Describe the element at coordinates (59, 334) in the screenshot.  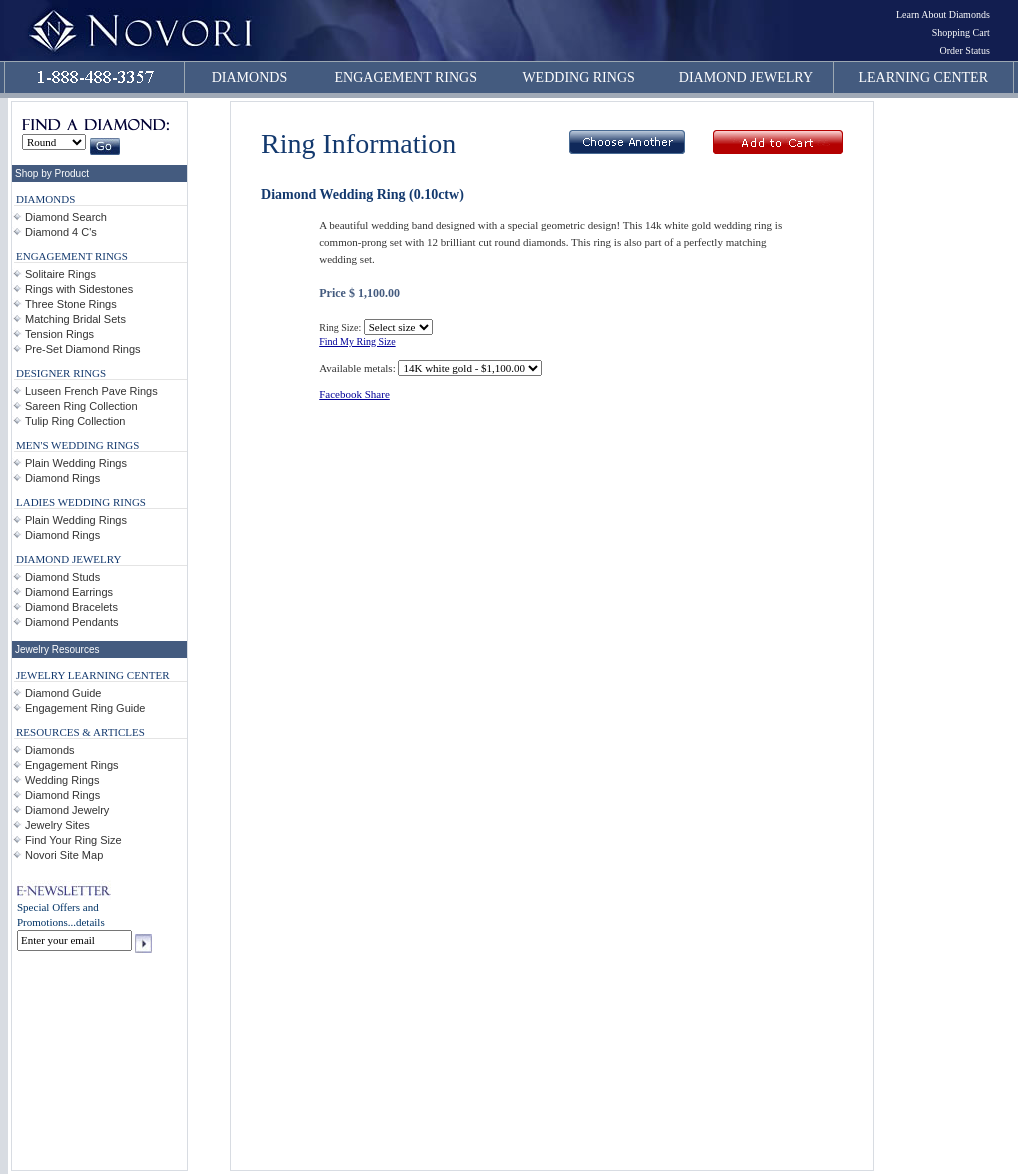
I see `Tension Rings` at that location.